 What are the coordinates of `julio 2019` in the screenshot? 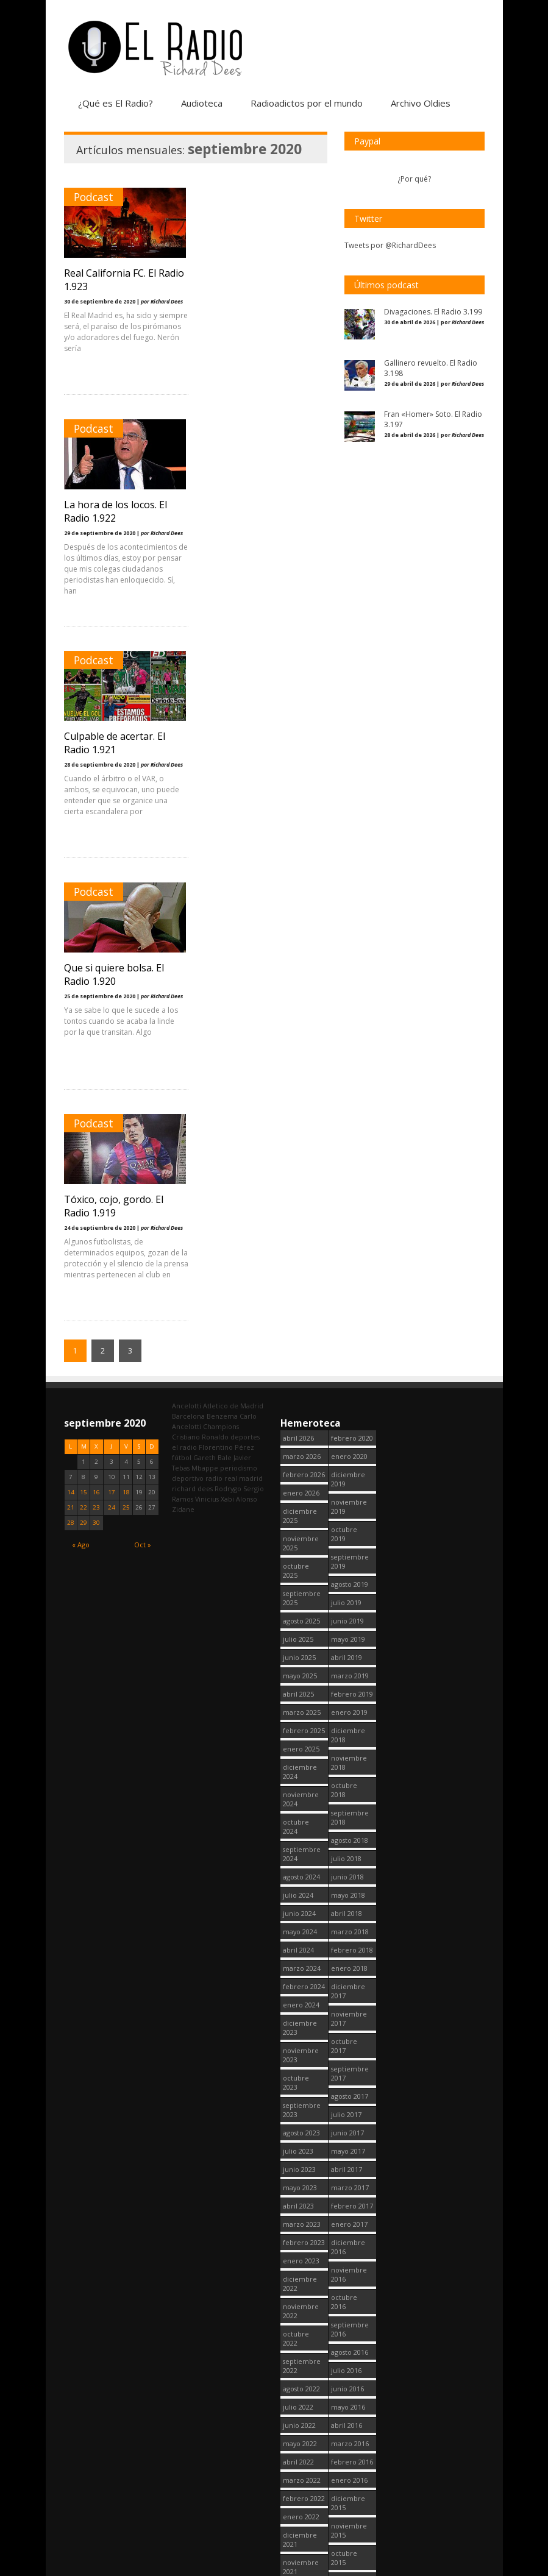 It's located at (346, 1139).